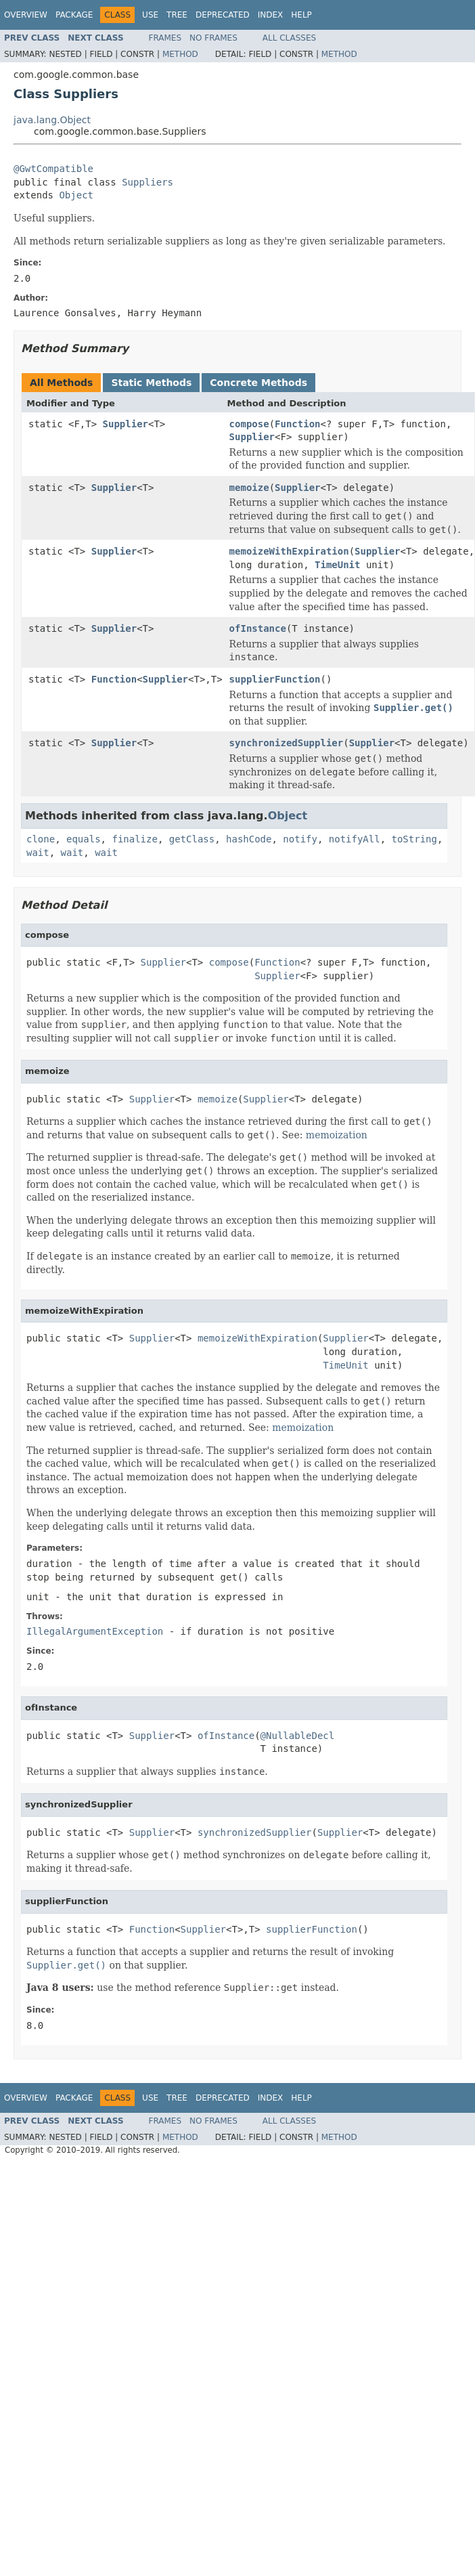 Image resolution: width=475 pixels, height=2576 pixels. Describe the element at coordinates (147, 182) in the screenshot. I see `Suppliers` at that location.